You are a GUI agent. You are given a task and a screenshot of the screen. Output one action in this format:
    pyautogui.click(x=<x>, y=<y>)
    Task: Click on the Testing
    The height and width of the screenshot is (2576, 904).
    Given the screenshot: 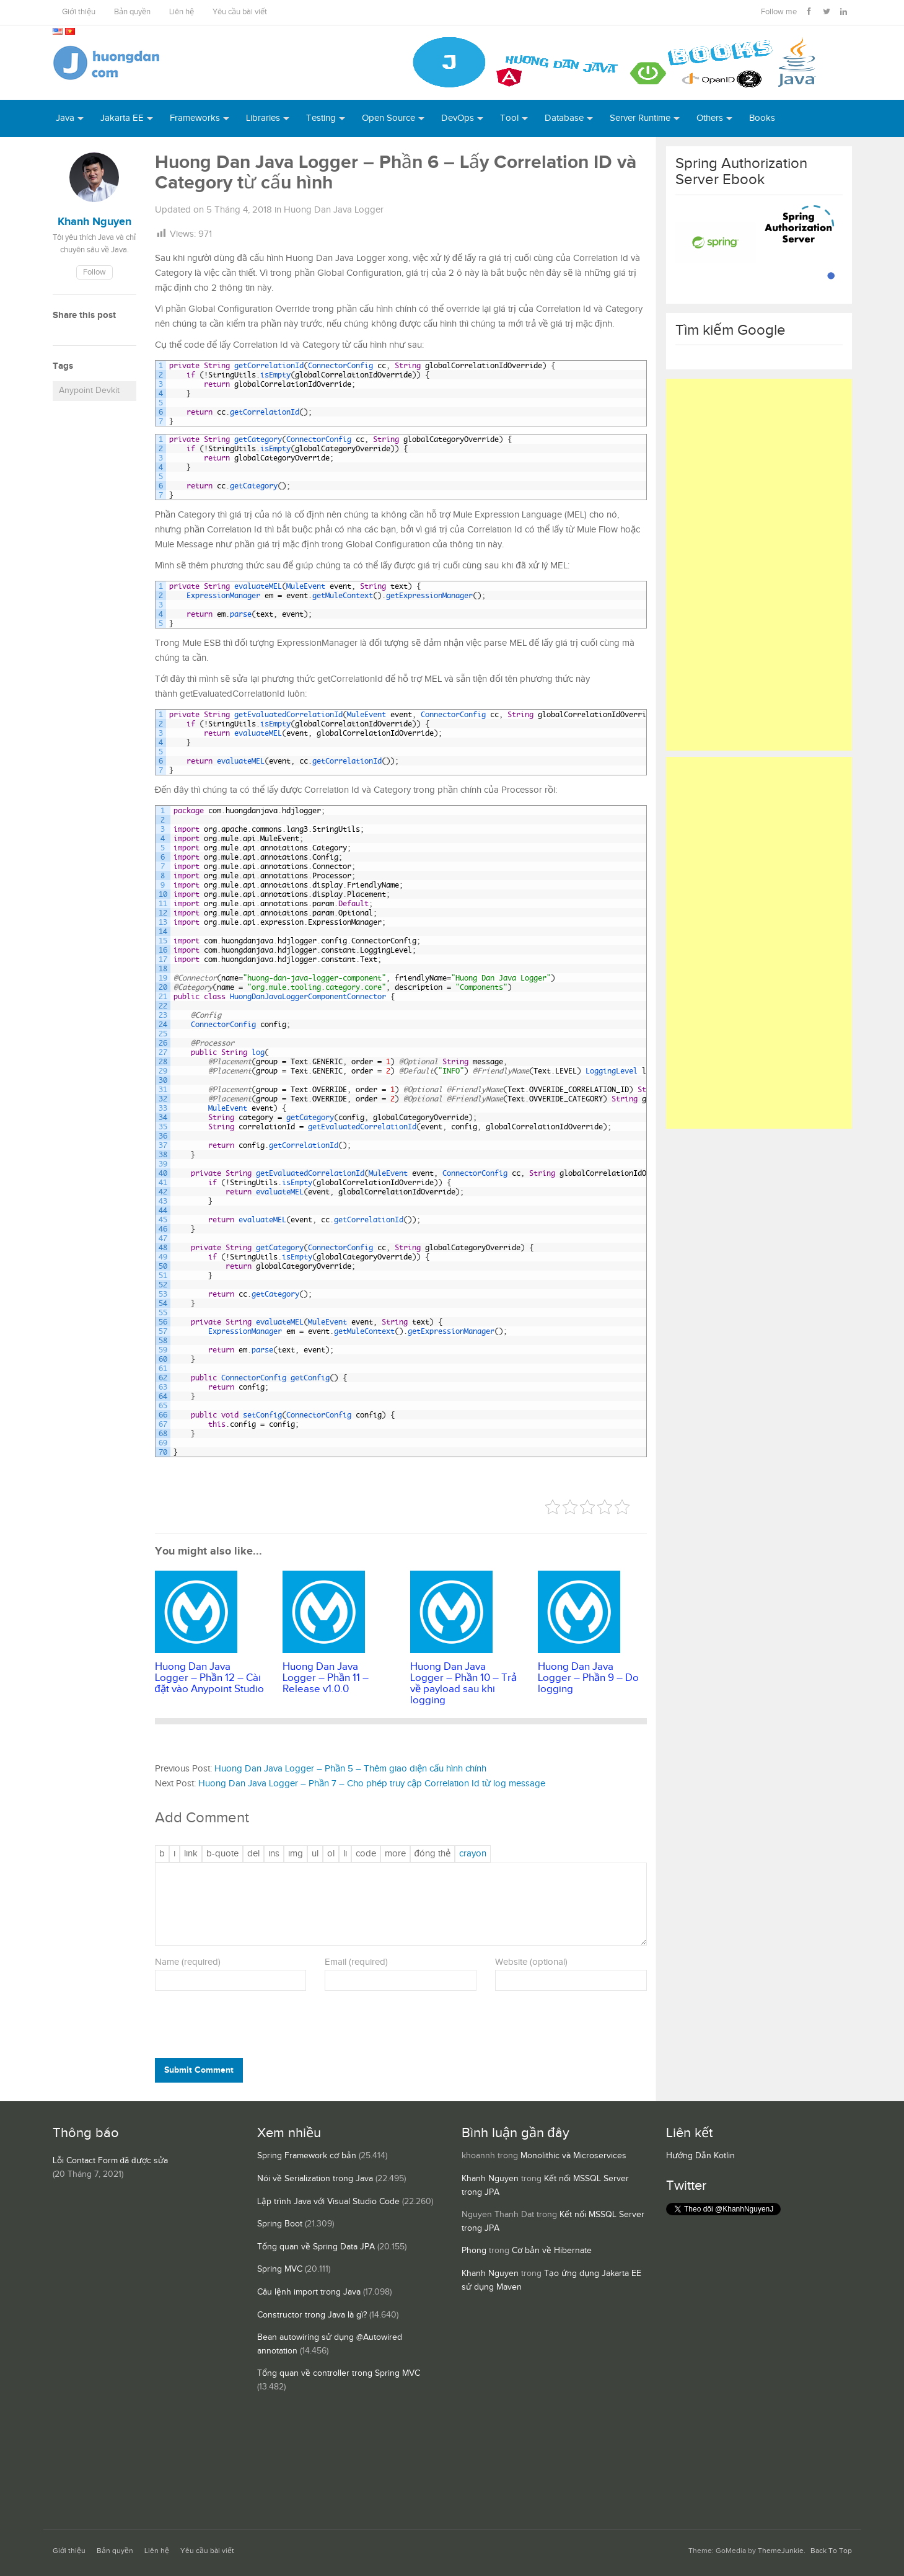 What is the action you would take?
    pyautogui.click(x=321, y=118)
    